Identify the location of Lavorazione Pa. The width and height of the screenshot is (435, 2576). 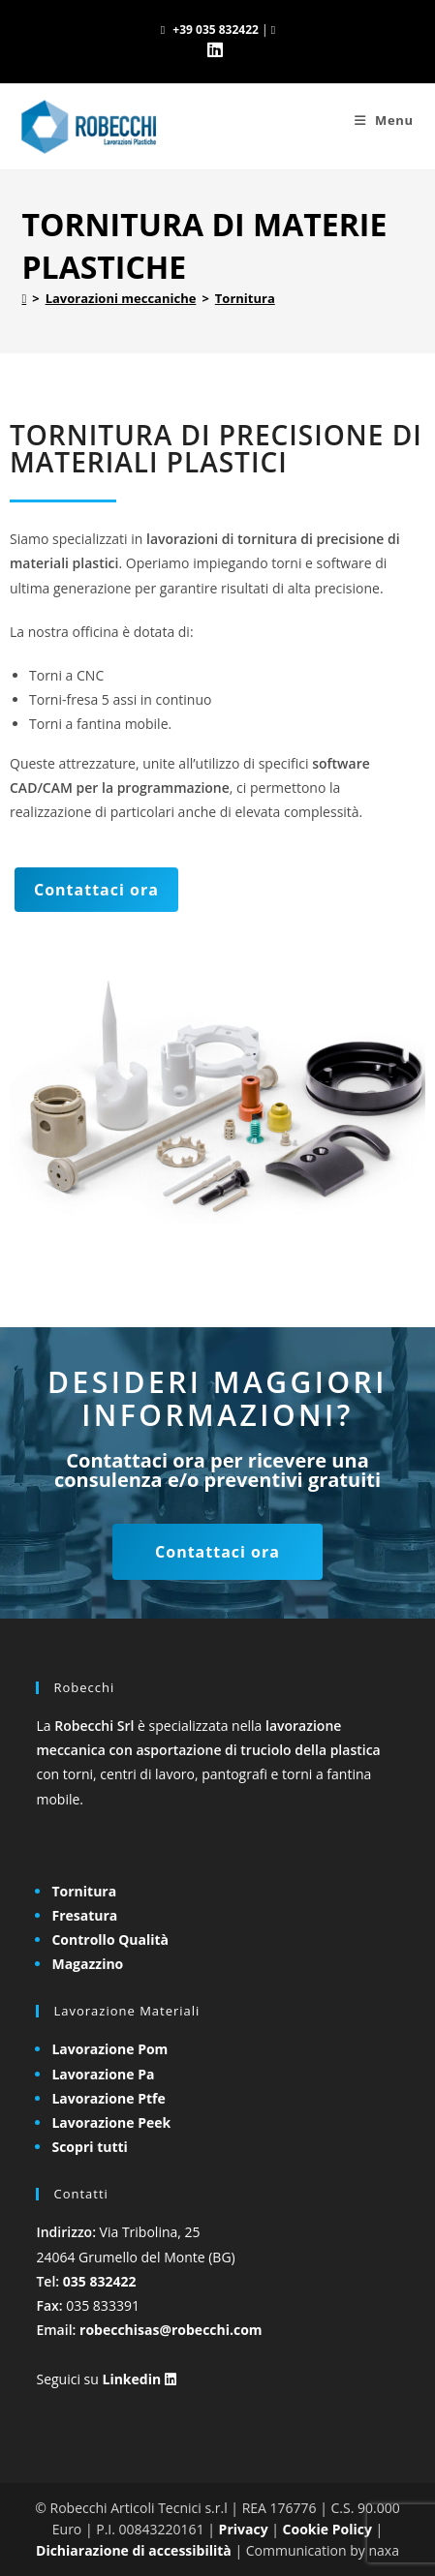
(102, 2074).